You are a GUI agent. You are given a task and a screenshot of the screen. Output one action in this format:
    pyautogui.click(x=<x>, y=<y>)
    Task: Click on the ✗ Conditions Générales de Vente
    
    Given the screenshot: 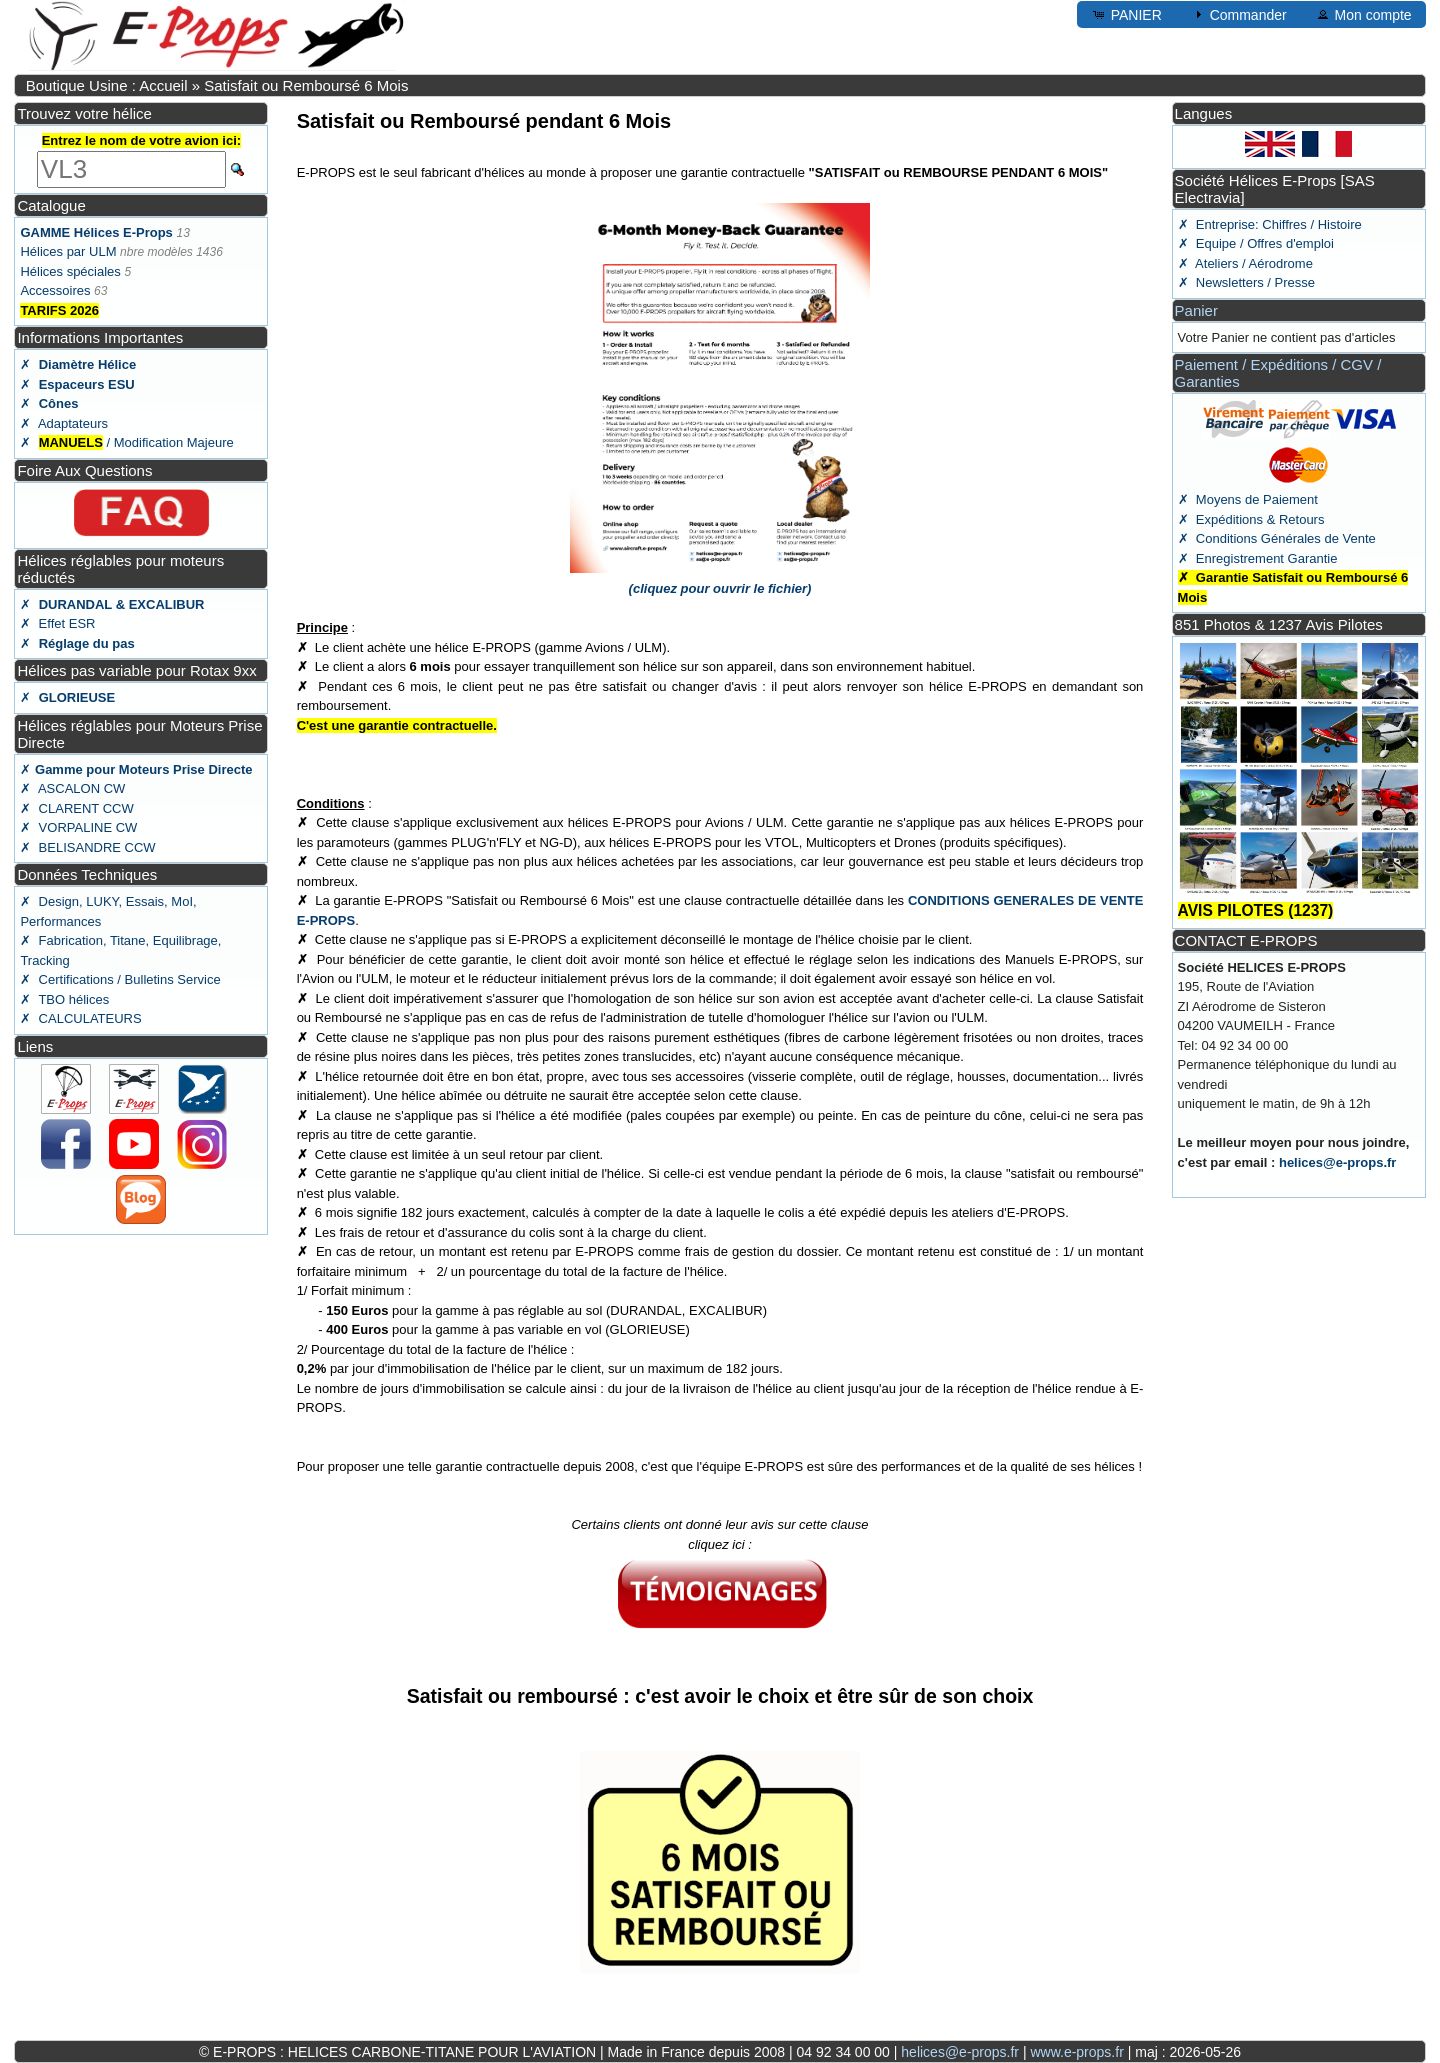 What is the action you would take?
    pyautogui.click(x=1277, y=538)
    